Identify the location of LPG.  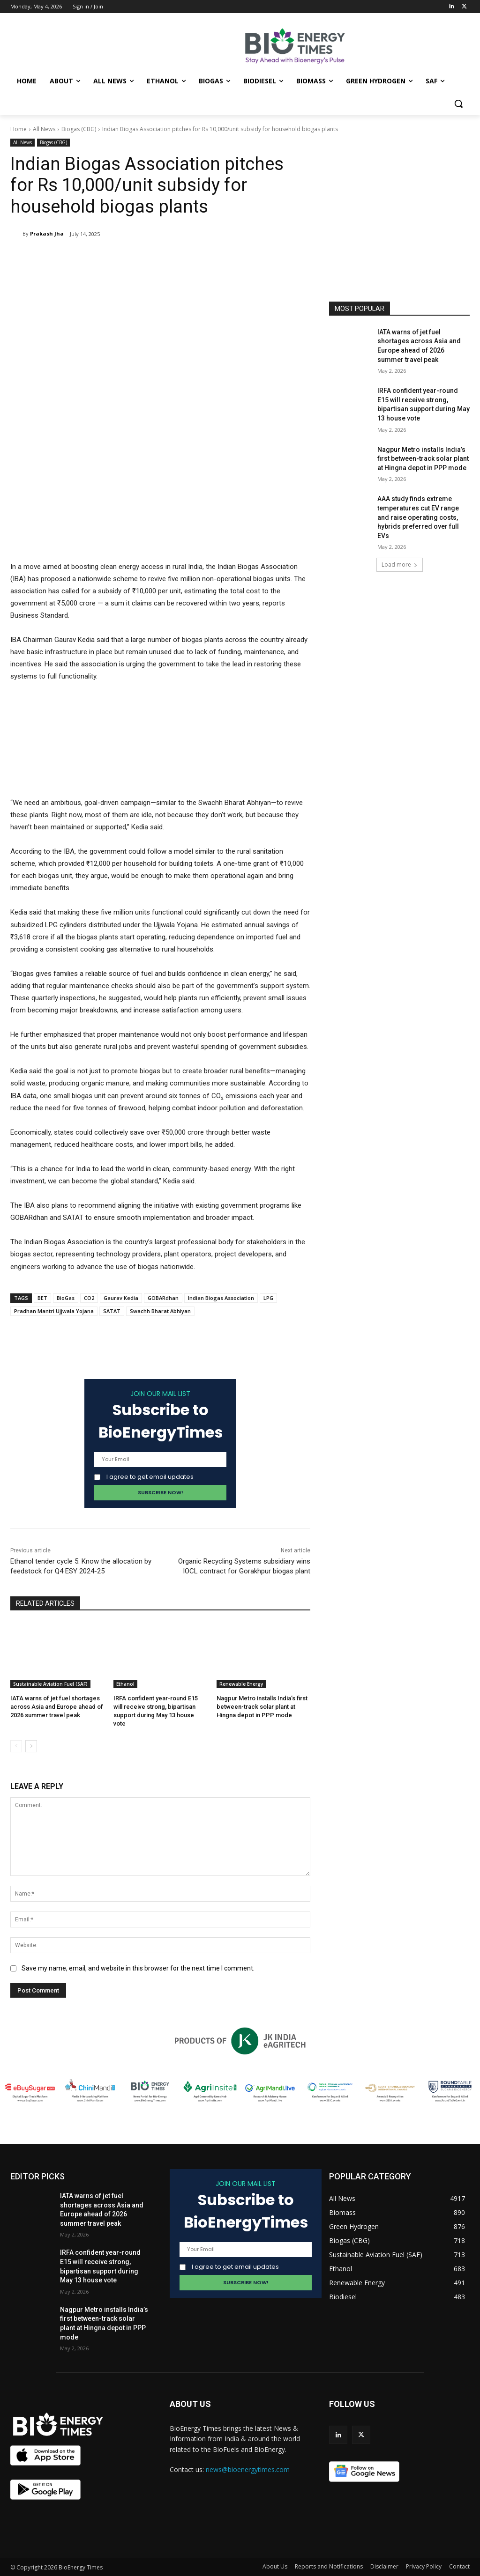
(268, 1297).